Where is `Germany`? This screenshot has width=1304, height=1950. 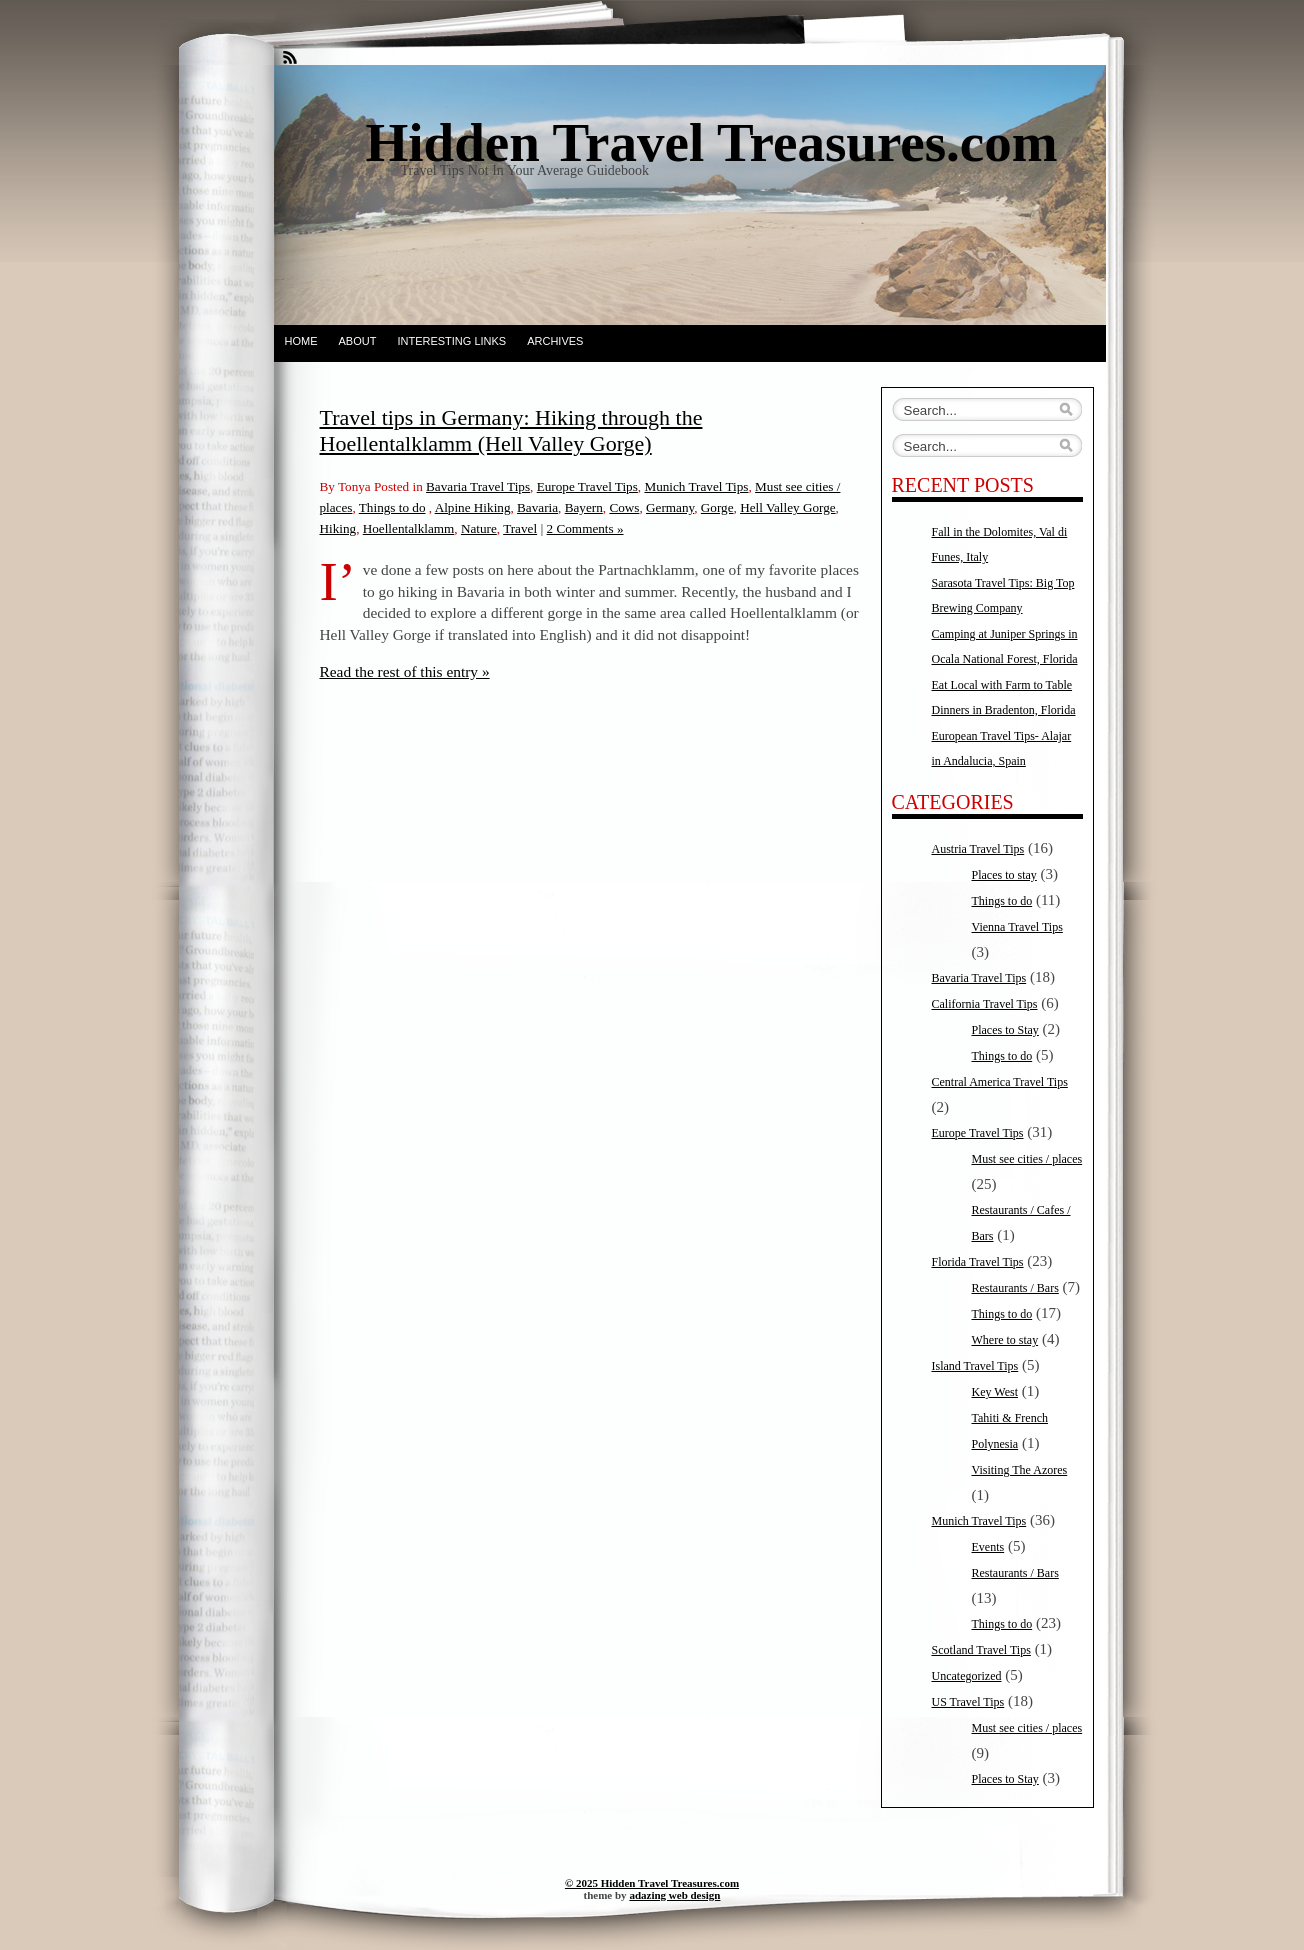
Germany is located at coordinates (670, 507).